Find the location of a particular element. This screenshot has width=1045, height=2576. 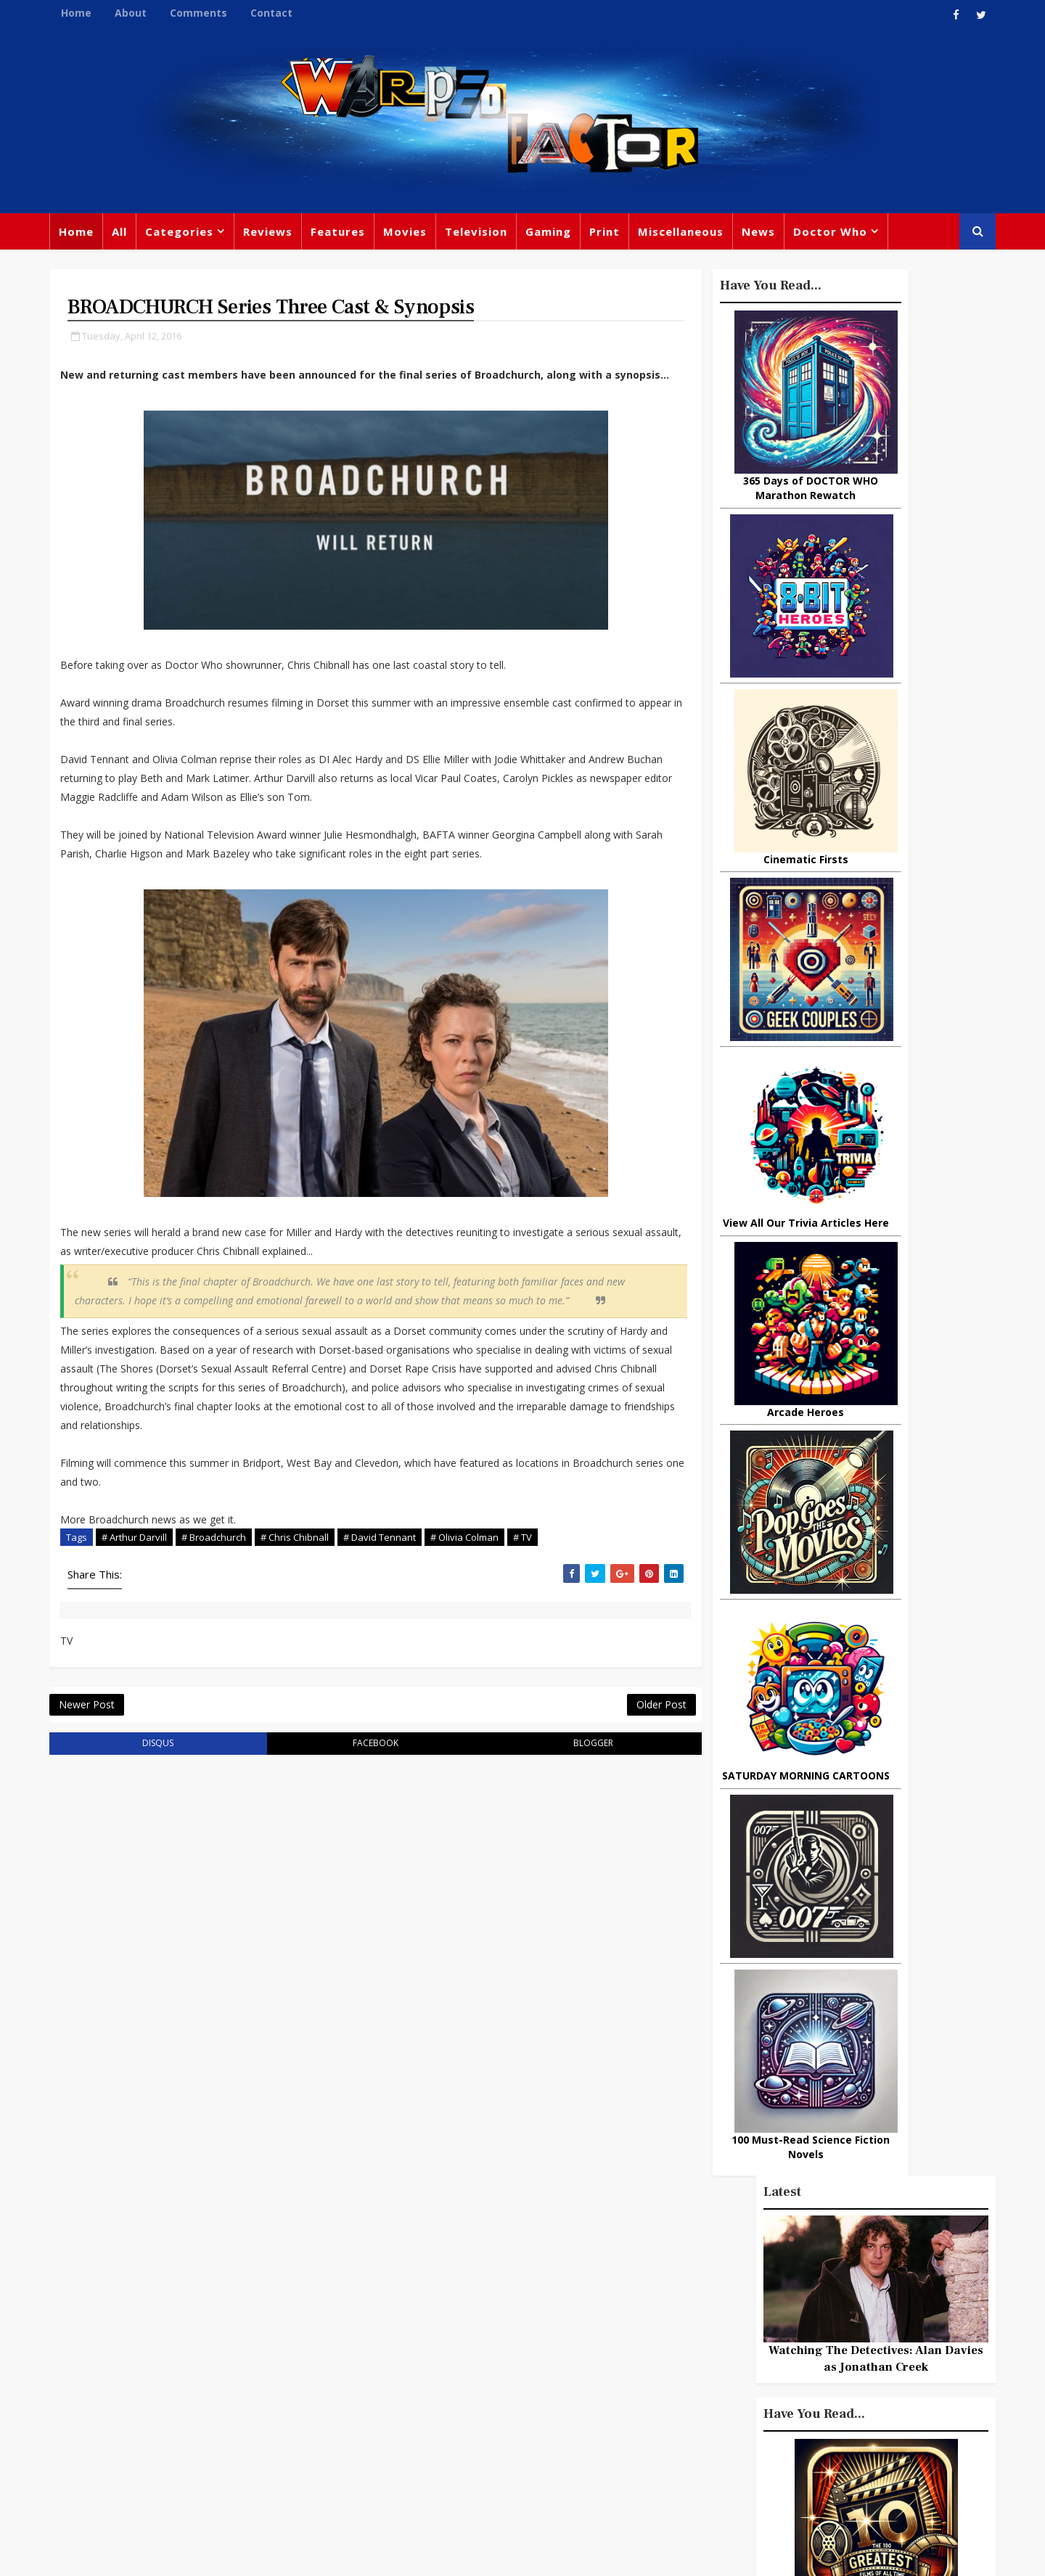

Spider-man is located at coordinates (500, 2405).